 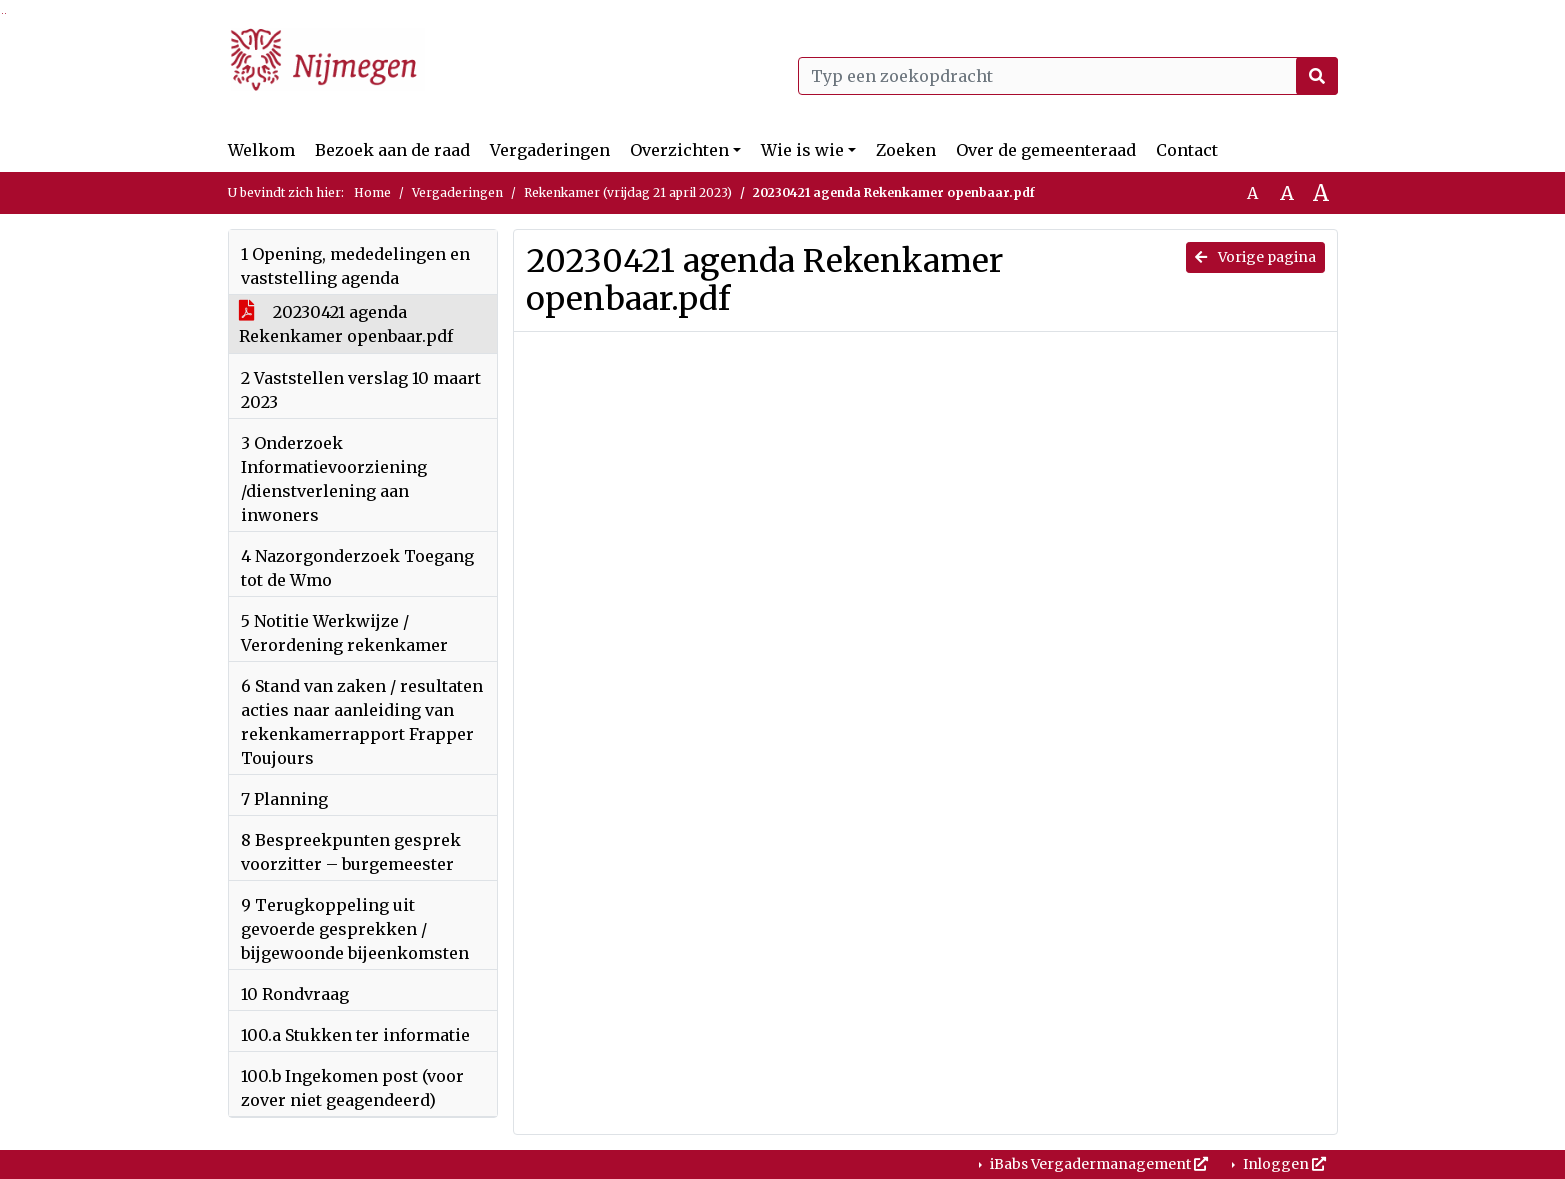 I want to click on Home, so click(x=372, y=192).